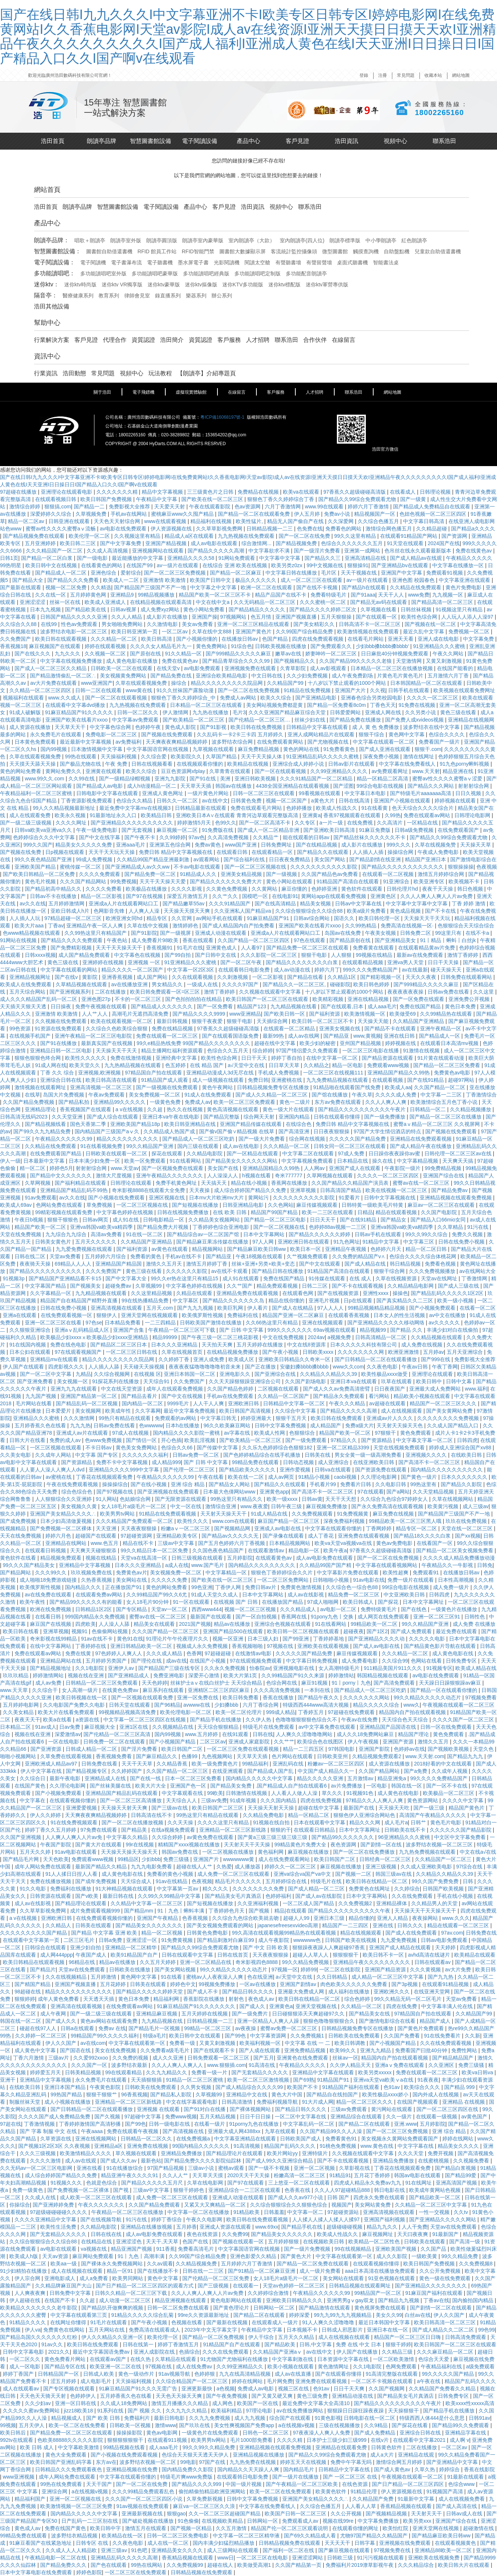 The width and height of the screenshot is (497, 2576). What do you see at coordinates (279, 1800) in the screenshot?
I see `久久久国内精品` at bounding box center [279, 1800].